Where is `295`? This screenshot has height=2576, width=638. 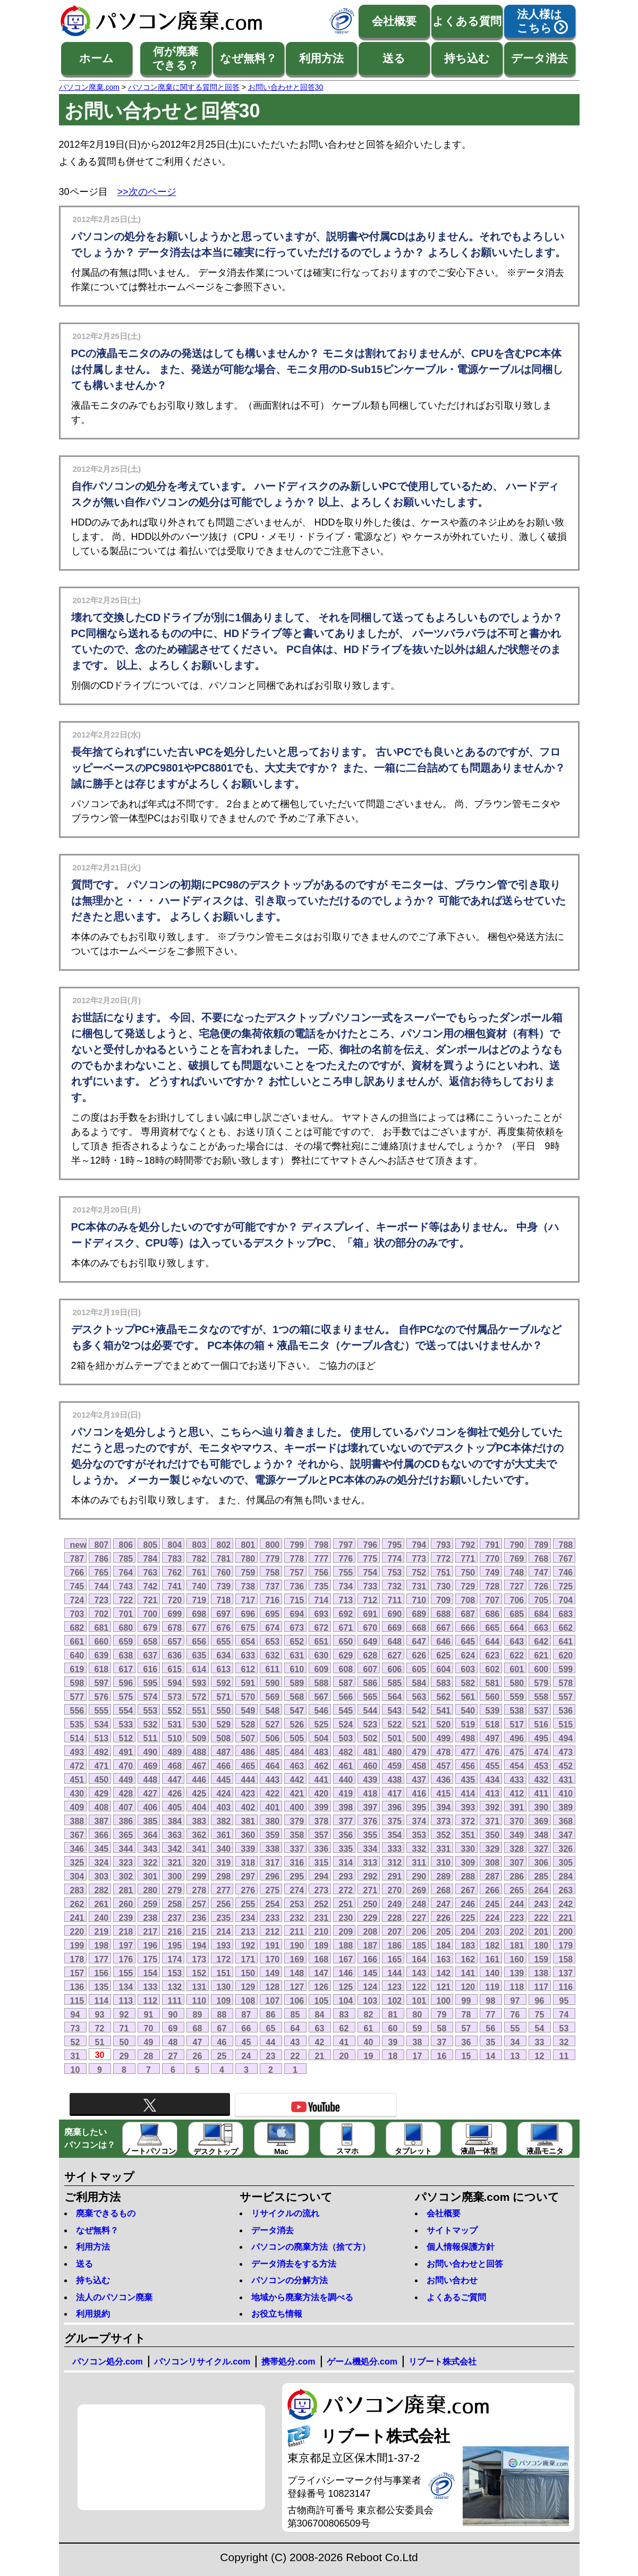 295 is located at coordinates (297, 1876).